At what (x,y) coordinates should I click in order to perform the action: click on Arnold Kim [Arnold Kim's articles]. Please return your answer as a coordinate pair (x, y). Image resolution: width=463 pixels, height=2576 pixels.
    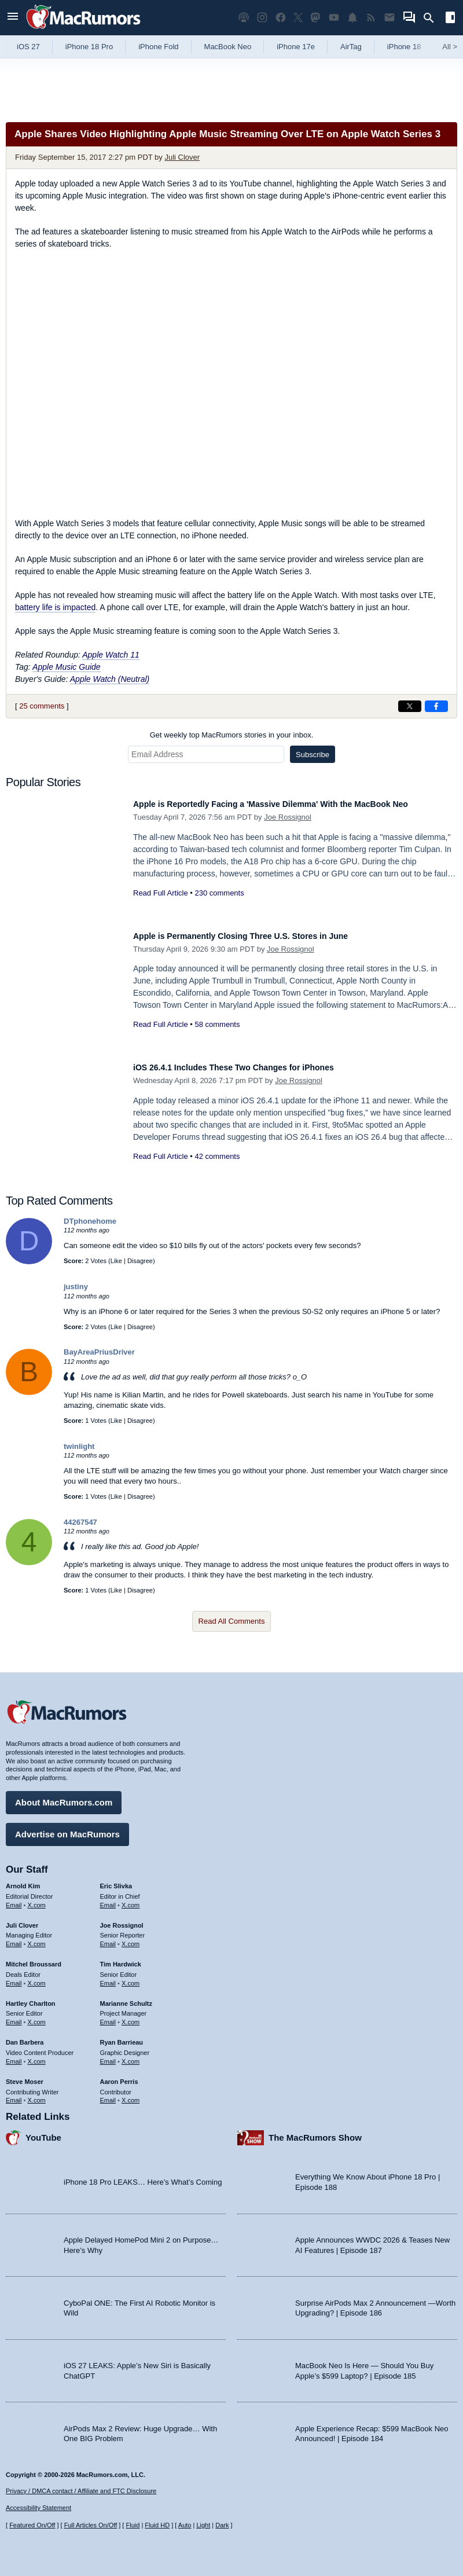
    Looking at the image, I should click on (23, 1880).